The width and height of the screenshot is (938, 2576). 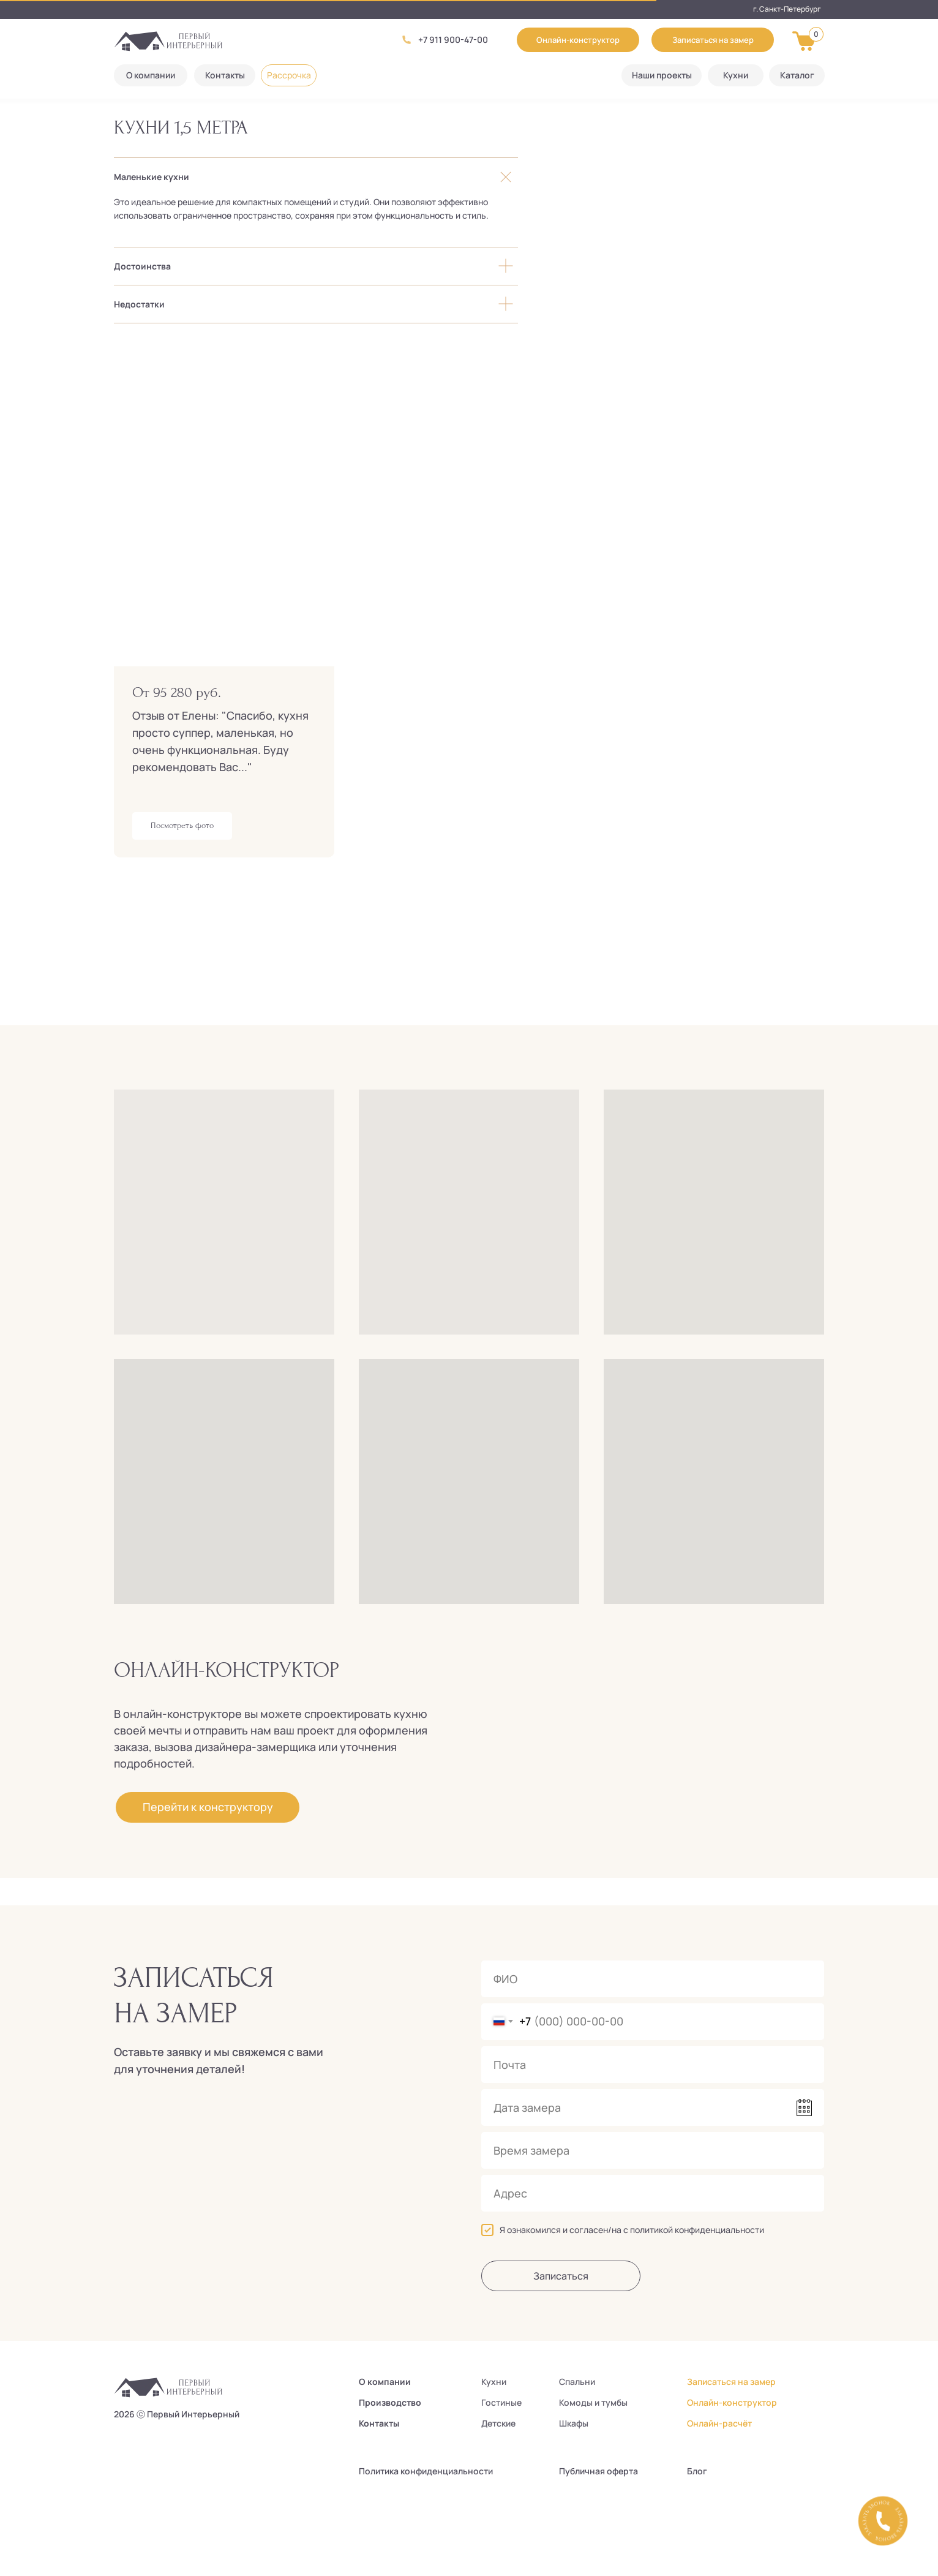 I want to click on Детские, so click(x=498, y=2423).